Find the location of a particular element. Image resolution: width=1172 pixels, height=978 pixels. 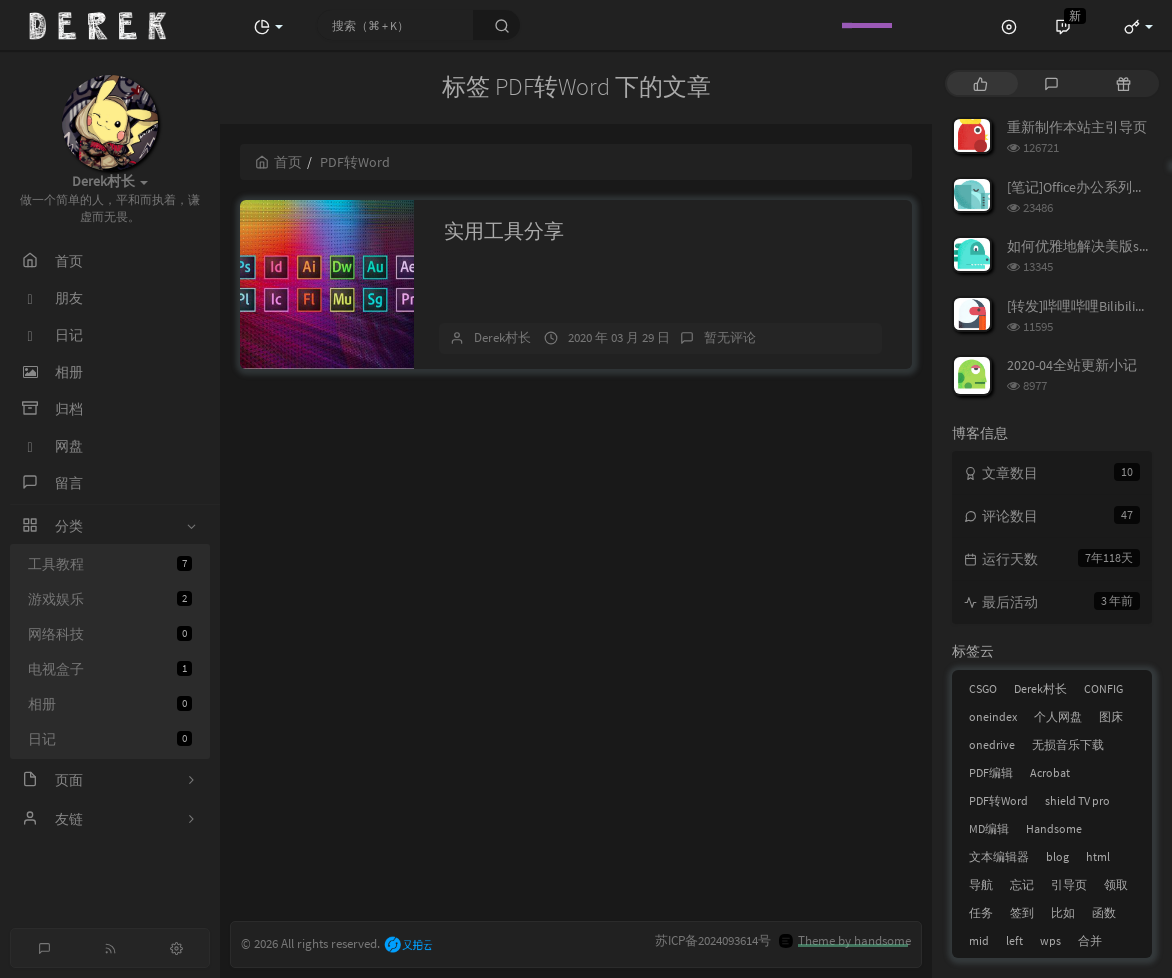

导航 is located at coordinates (981, 884).